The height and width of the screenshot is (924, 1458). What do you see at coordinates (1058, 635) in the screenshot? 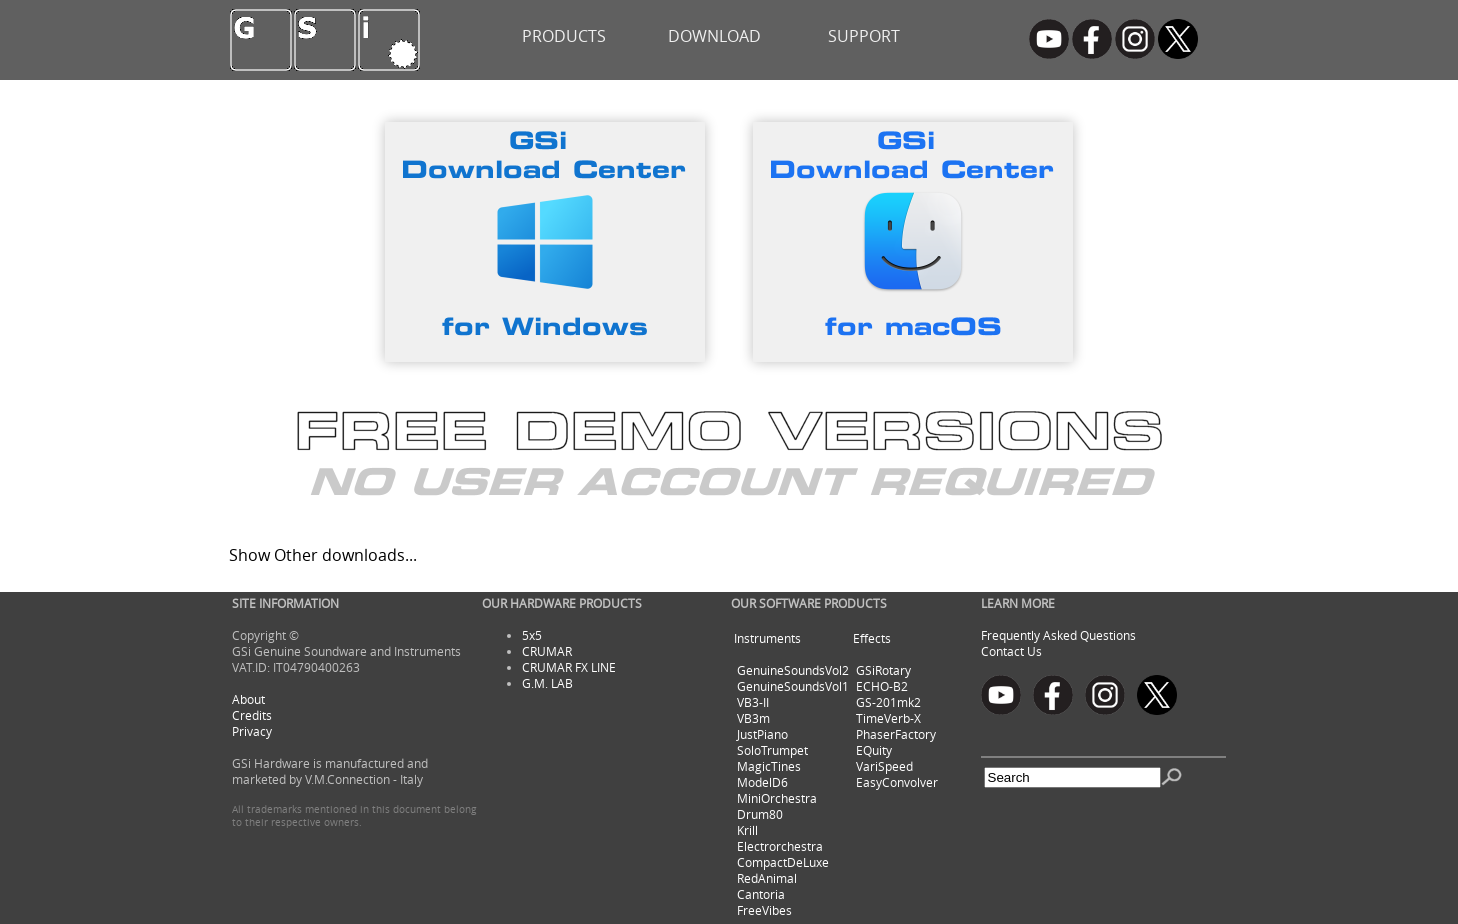
I see `Frequently Asked Questions` at bounding box center [1058, 635].